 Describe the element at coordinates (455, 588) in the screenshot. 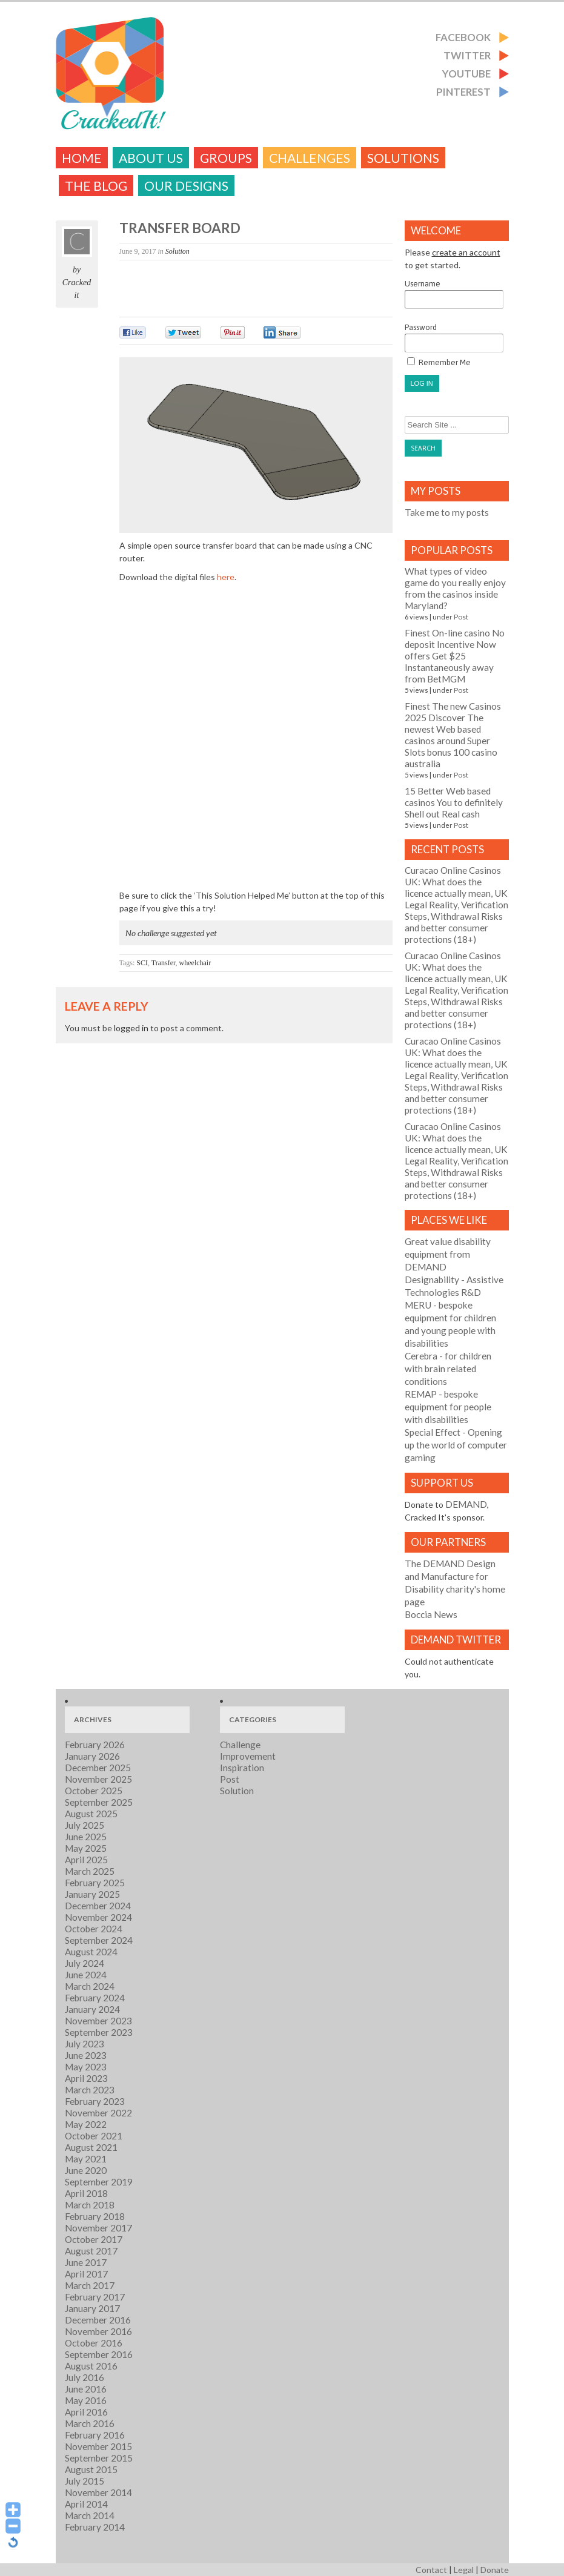

I see `What types of video game do you really enjoy from the casinos inside Maryland?` at that location.